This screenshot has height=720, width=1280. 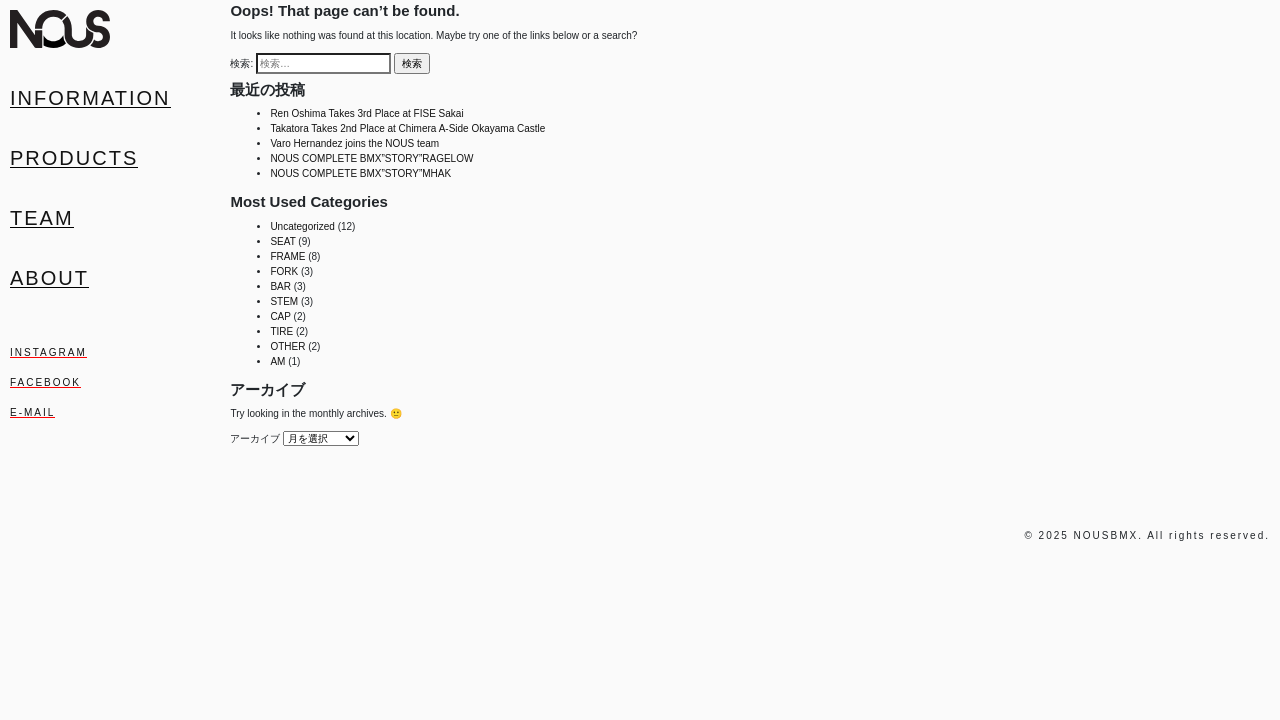 I want to click on INSTAGRAM, so click(x=48, y=353).